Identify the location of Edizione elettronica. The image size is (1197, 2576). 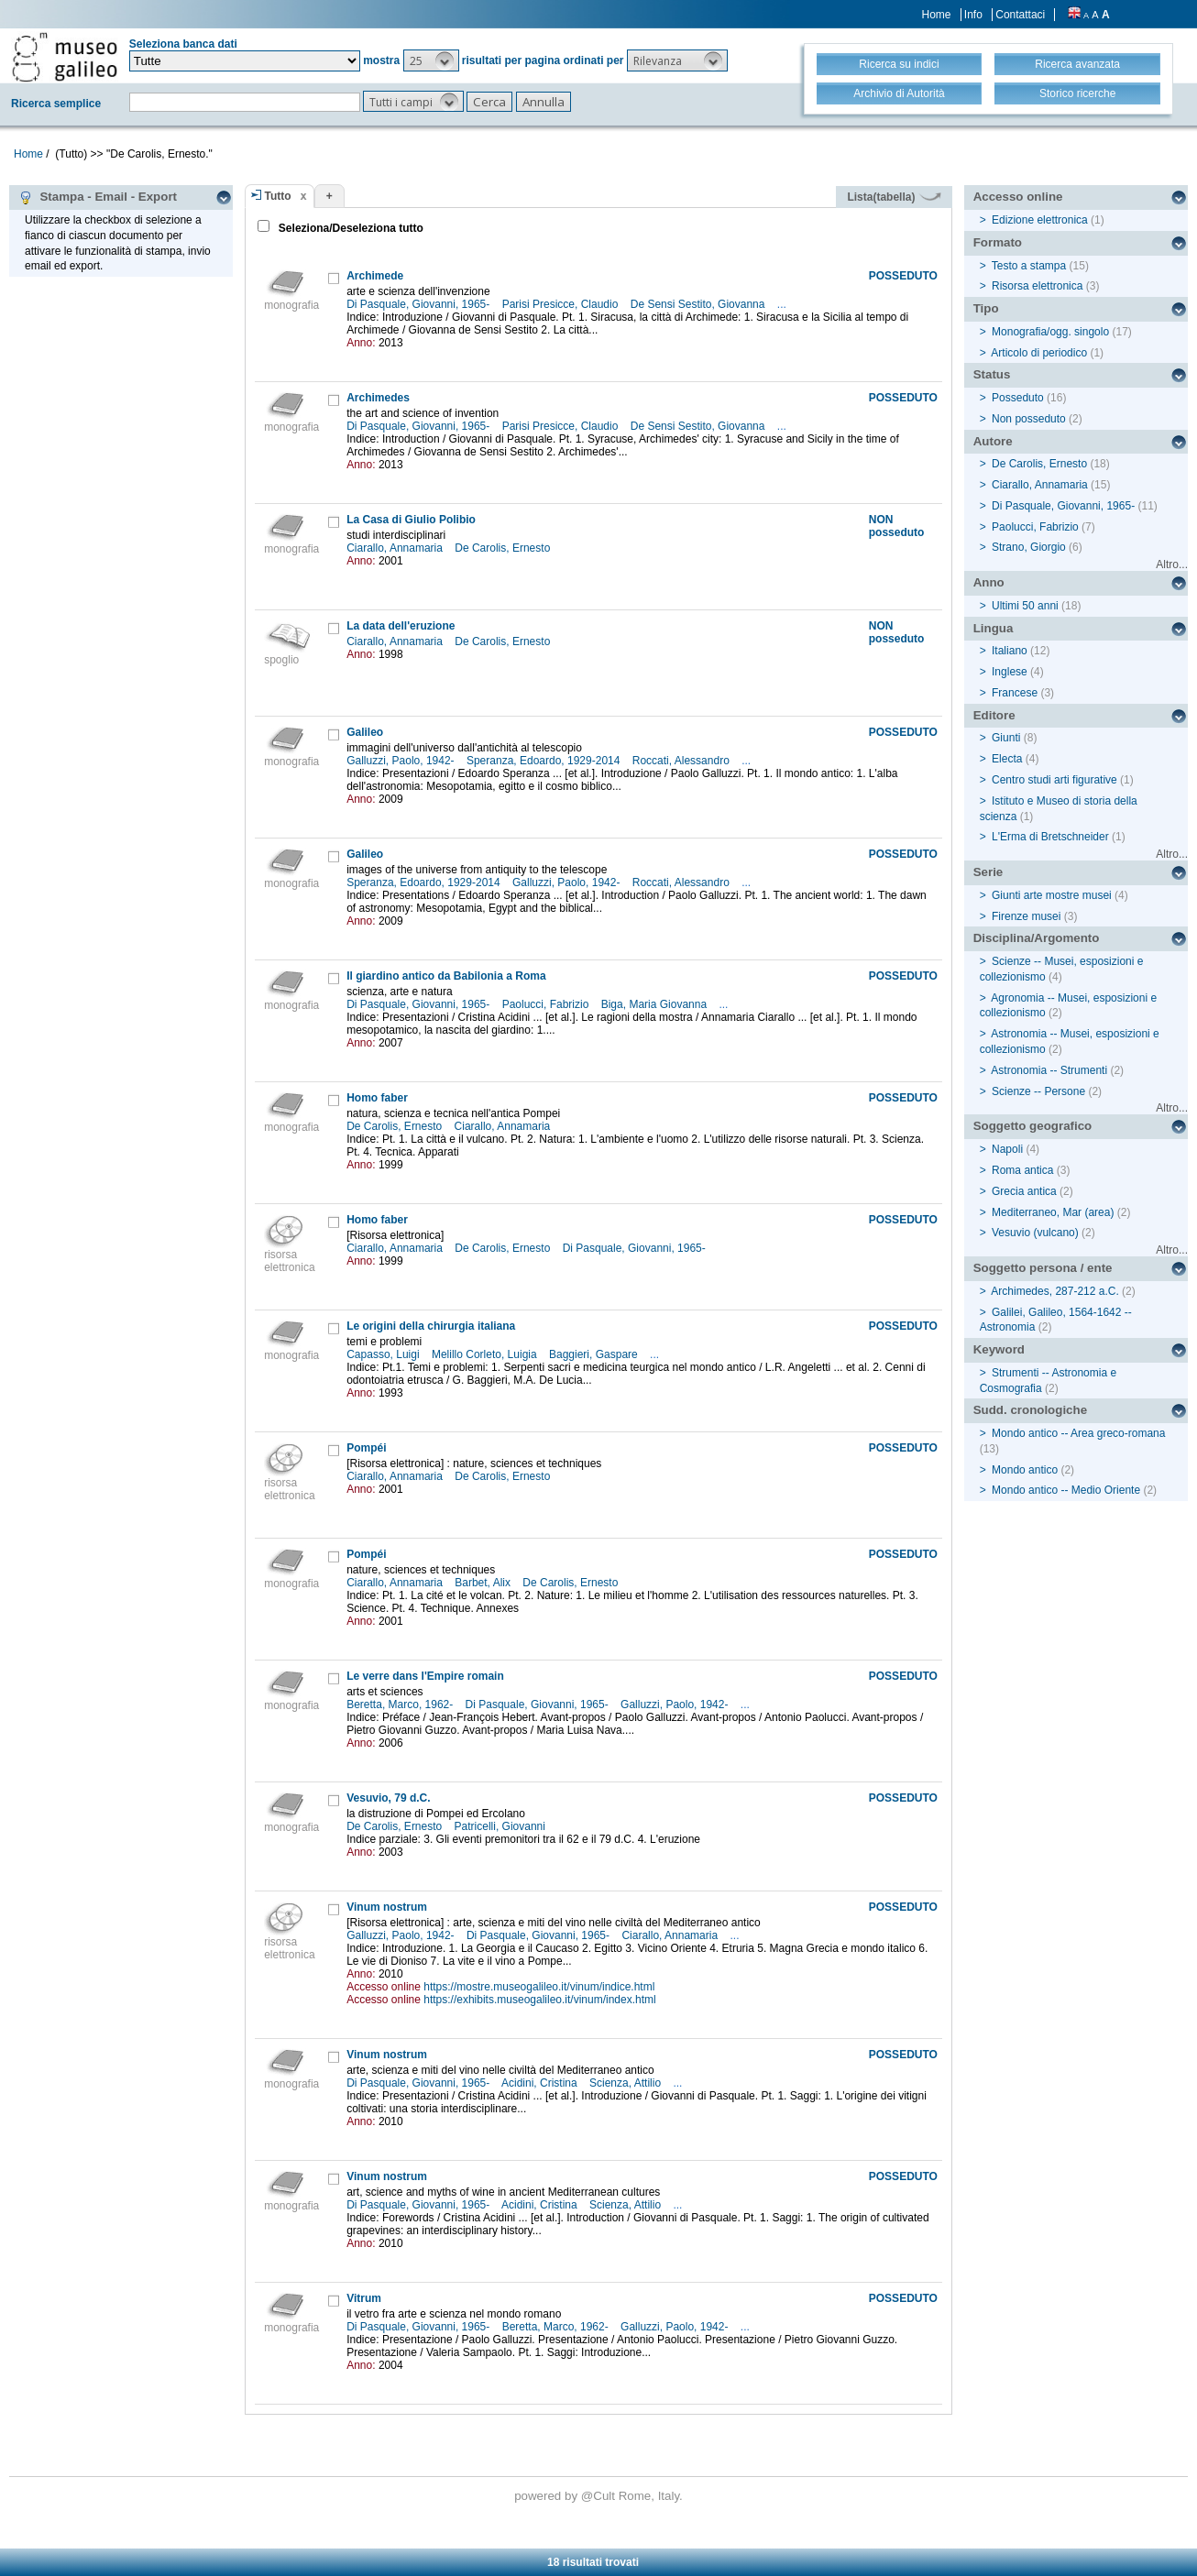
(1040, 220).